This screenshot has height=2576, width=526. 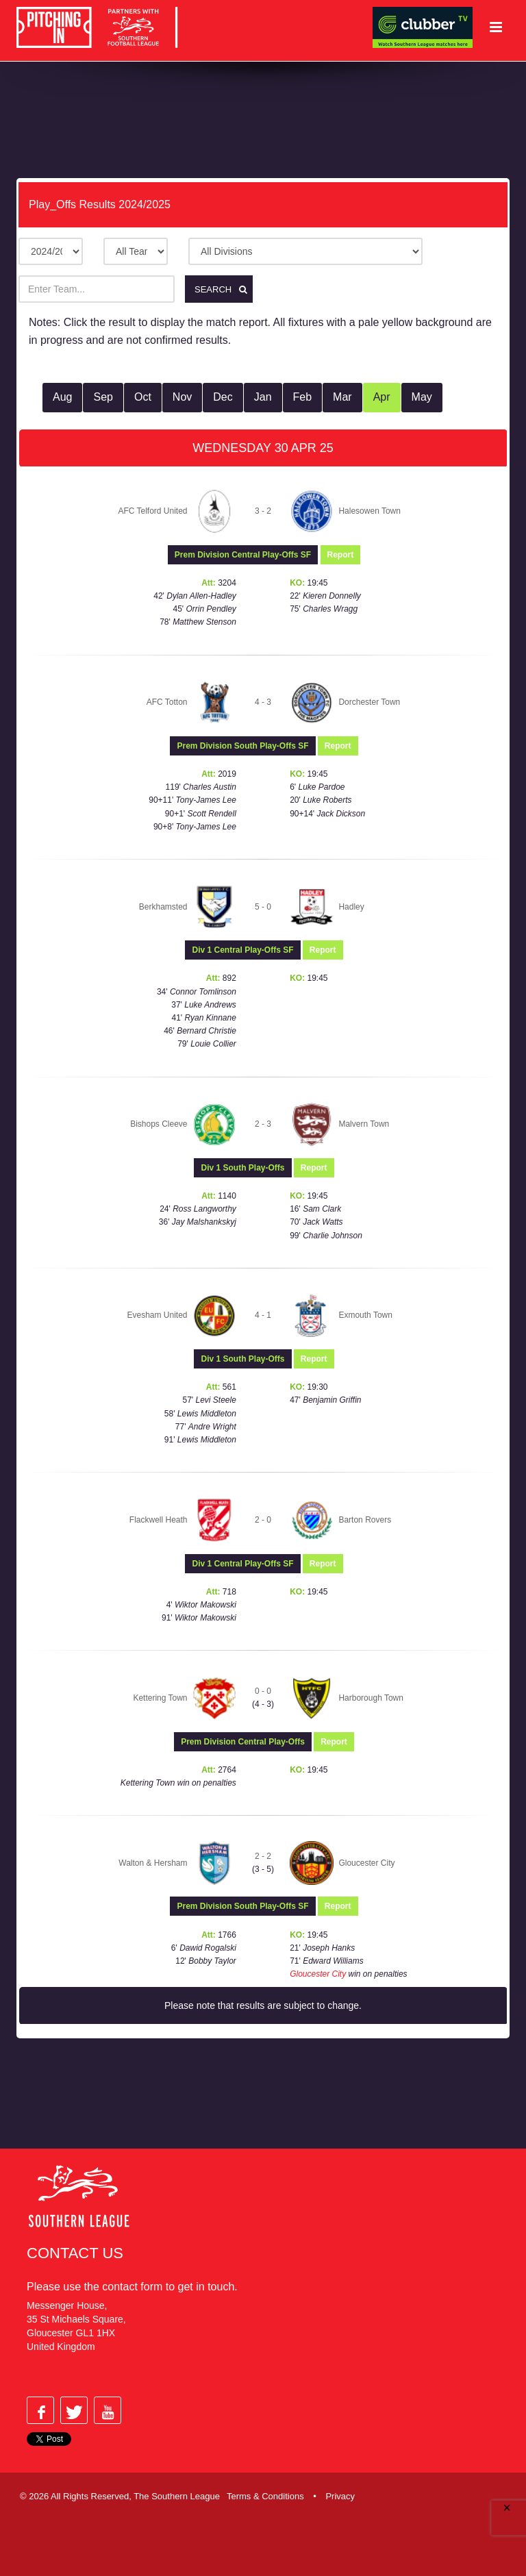 I want to click on May, so click(x=422, y=397).